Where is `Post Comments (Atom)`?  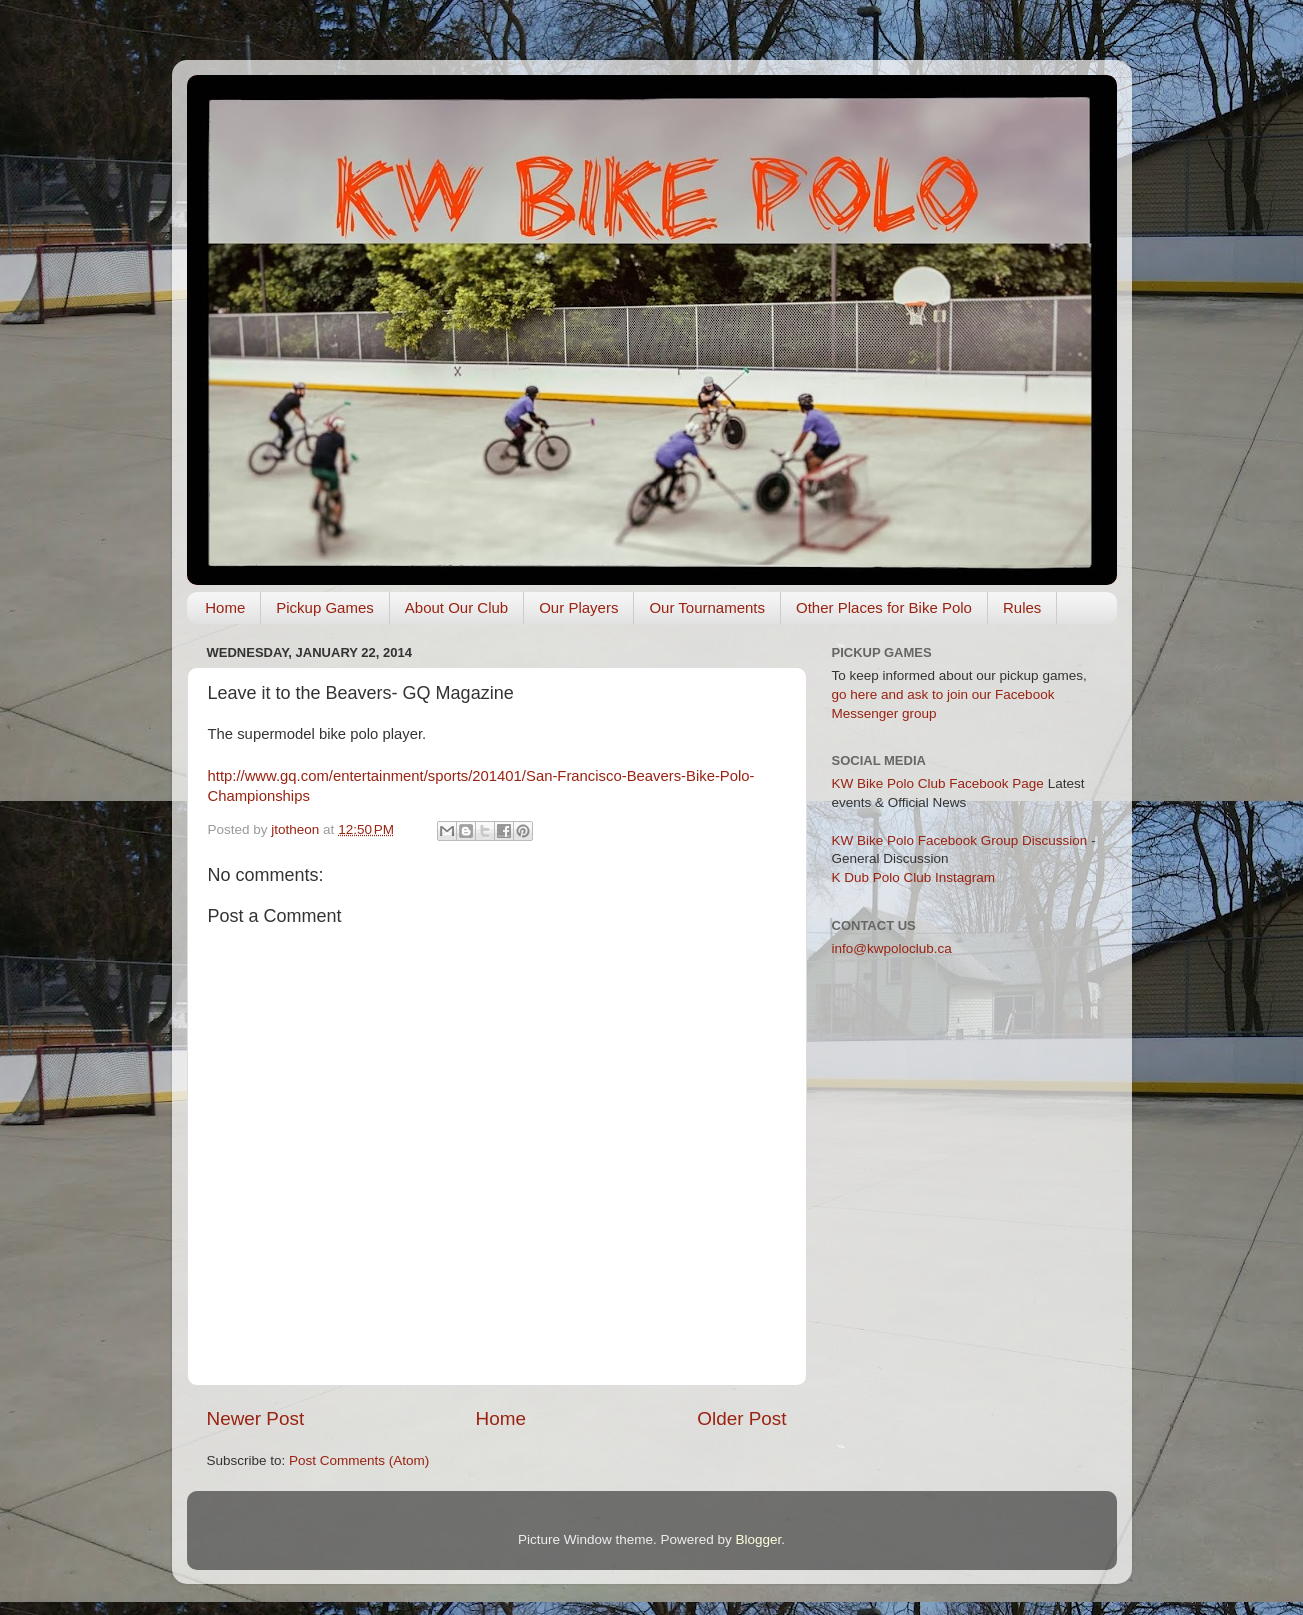
Post Comments (Atom) is located at coordinates (359, 1460).